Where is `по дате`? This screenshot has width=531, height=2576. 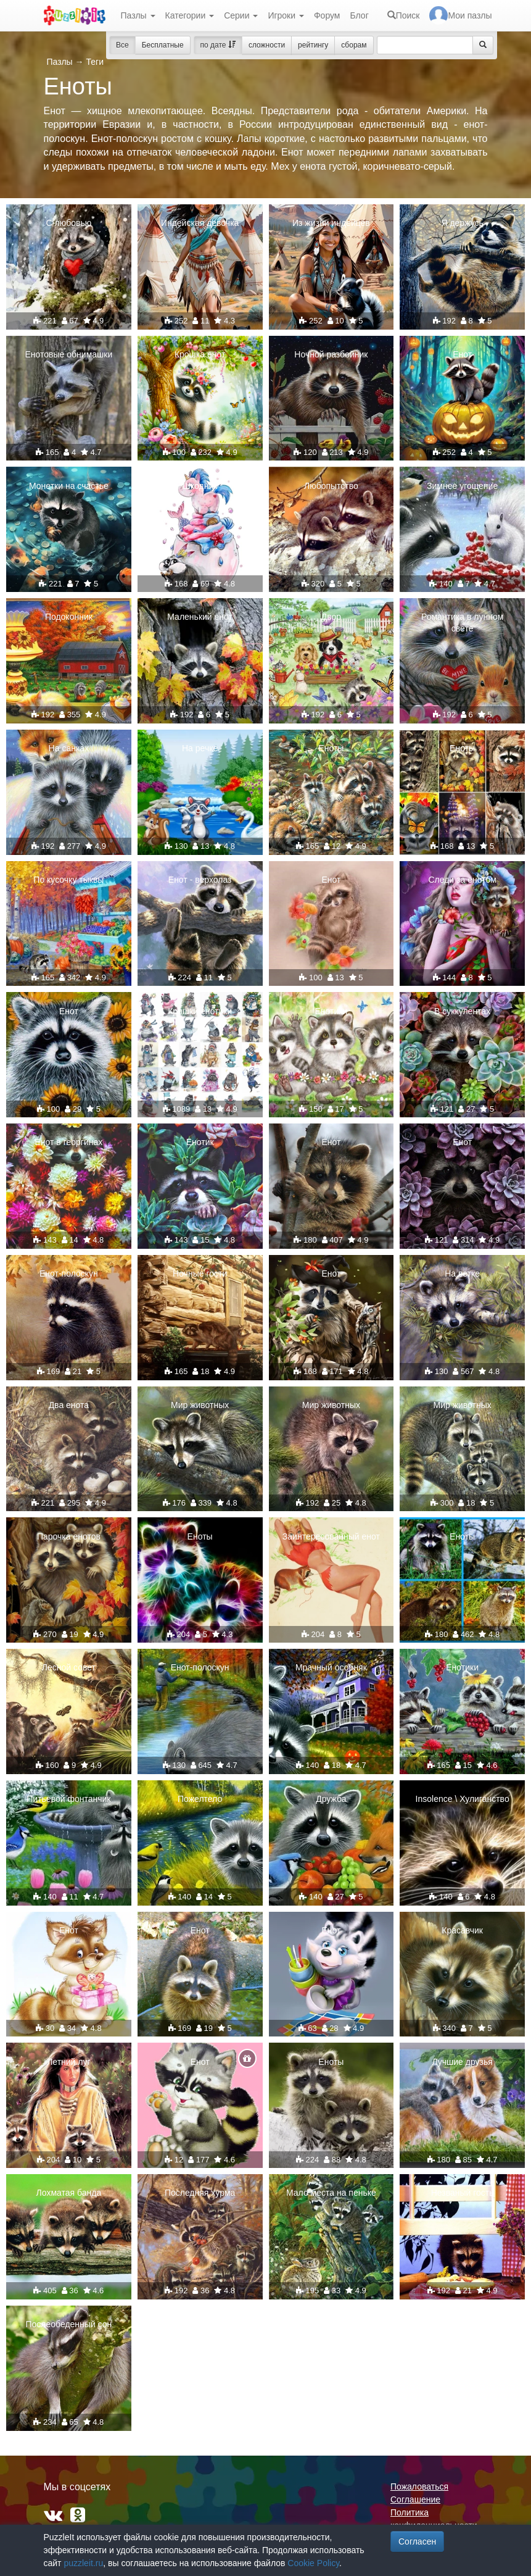 по дате is located at coordinates (218, 45).